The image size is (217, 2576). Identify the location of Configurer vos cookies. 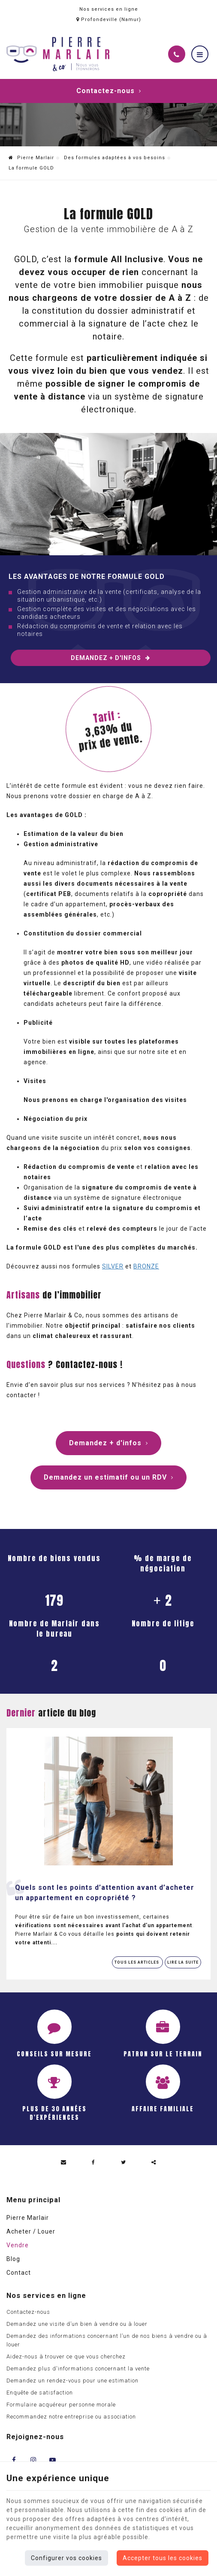
(66, 2558).